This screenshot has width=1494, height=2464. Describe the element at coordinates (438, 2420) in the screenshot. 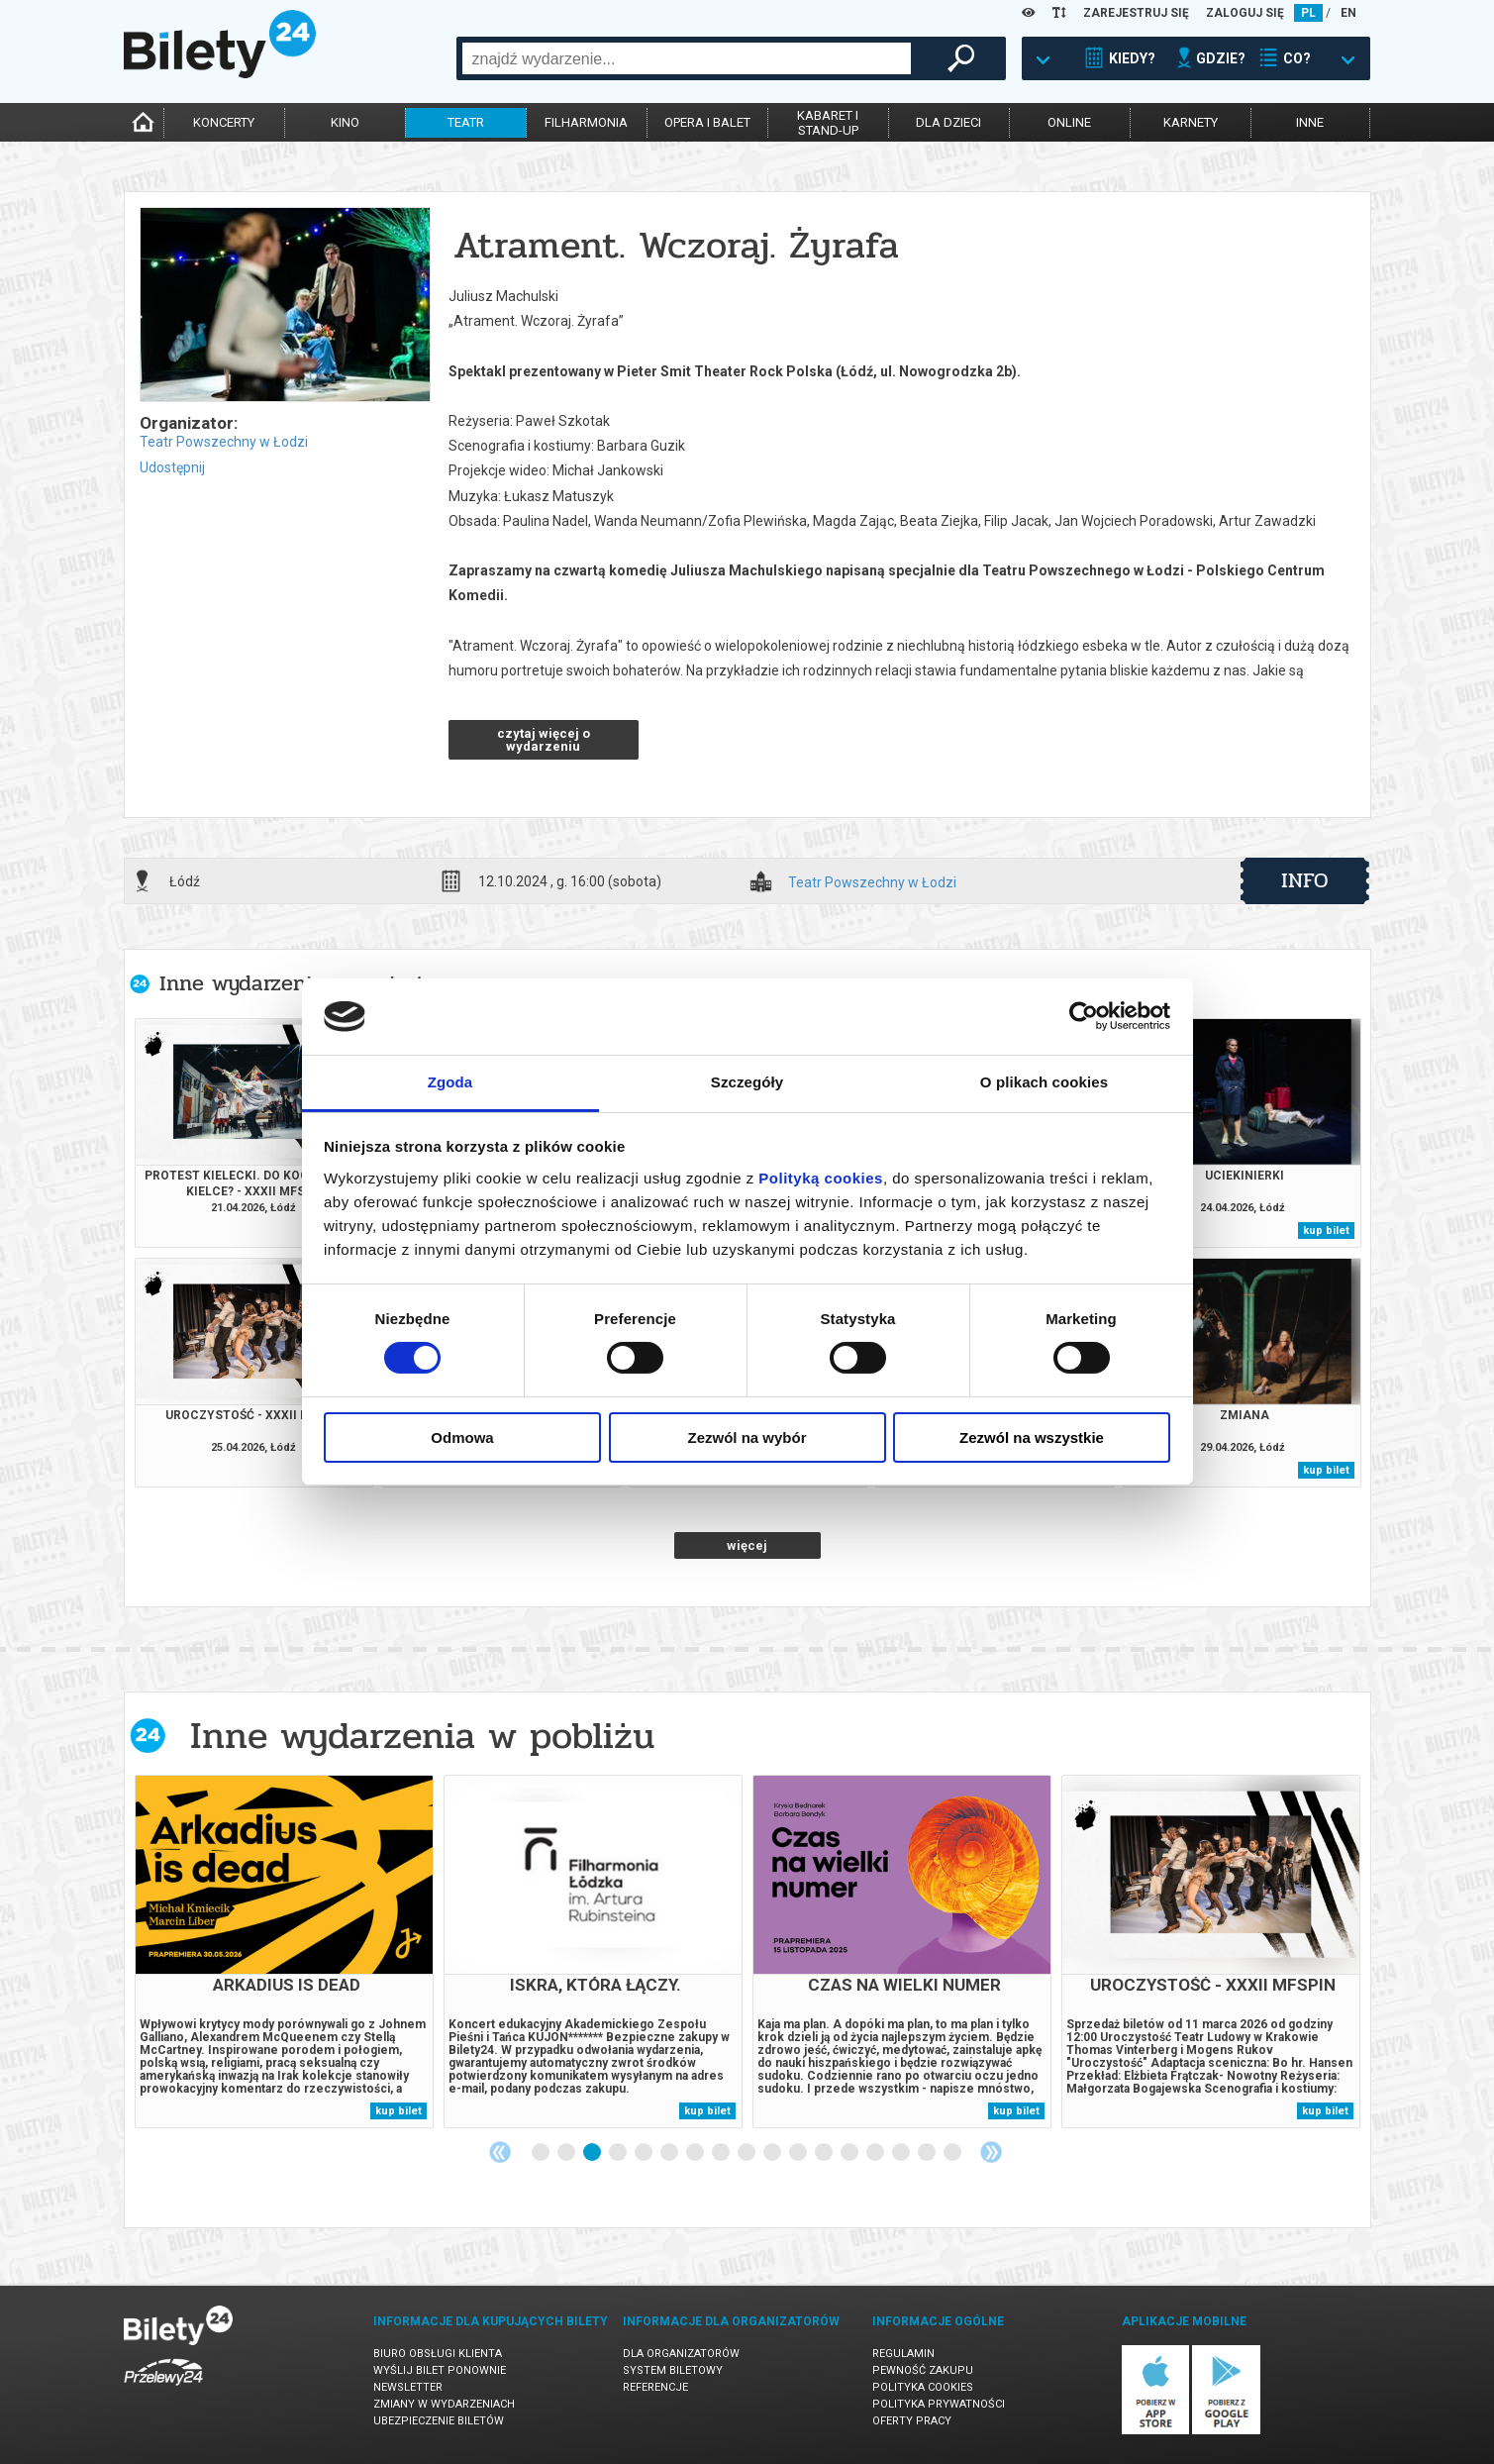

I see `Ubezpieczenie biletów` at that location.